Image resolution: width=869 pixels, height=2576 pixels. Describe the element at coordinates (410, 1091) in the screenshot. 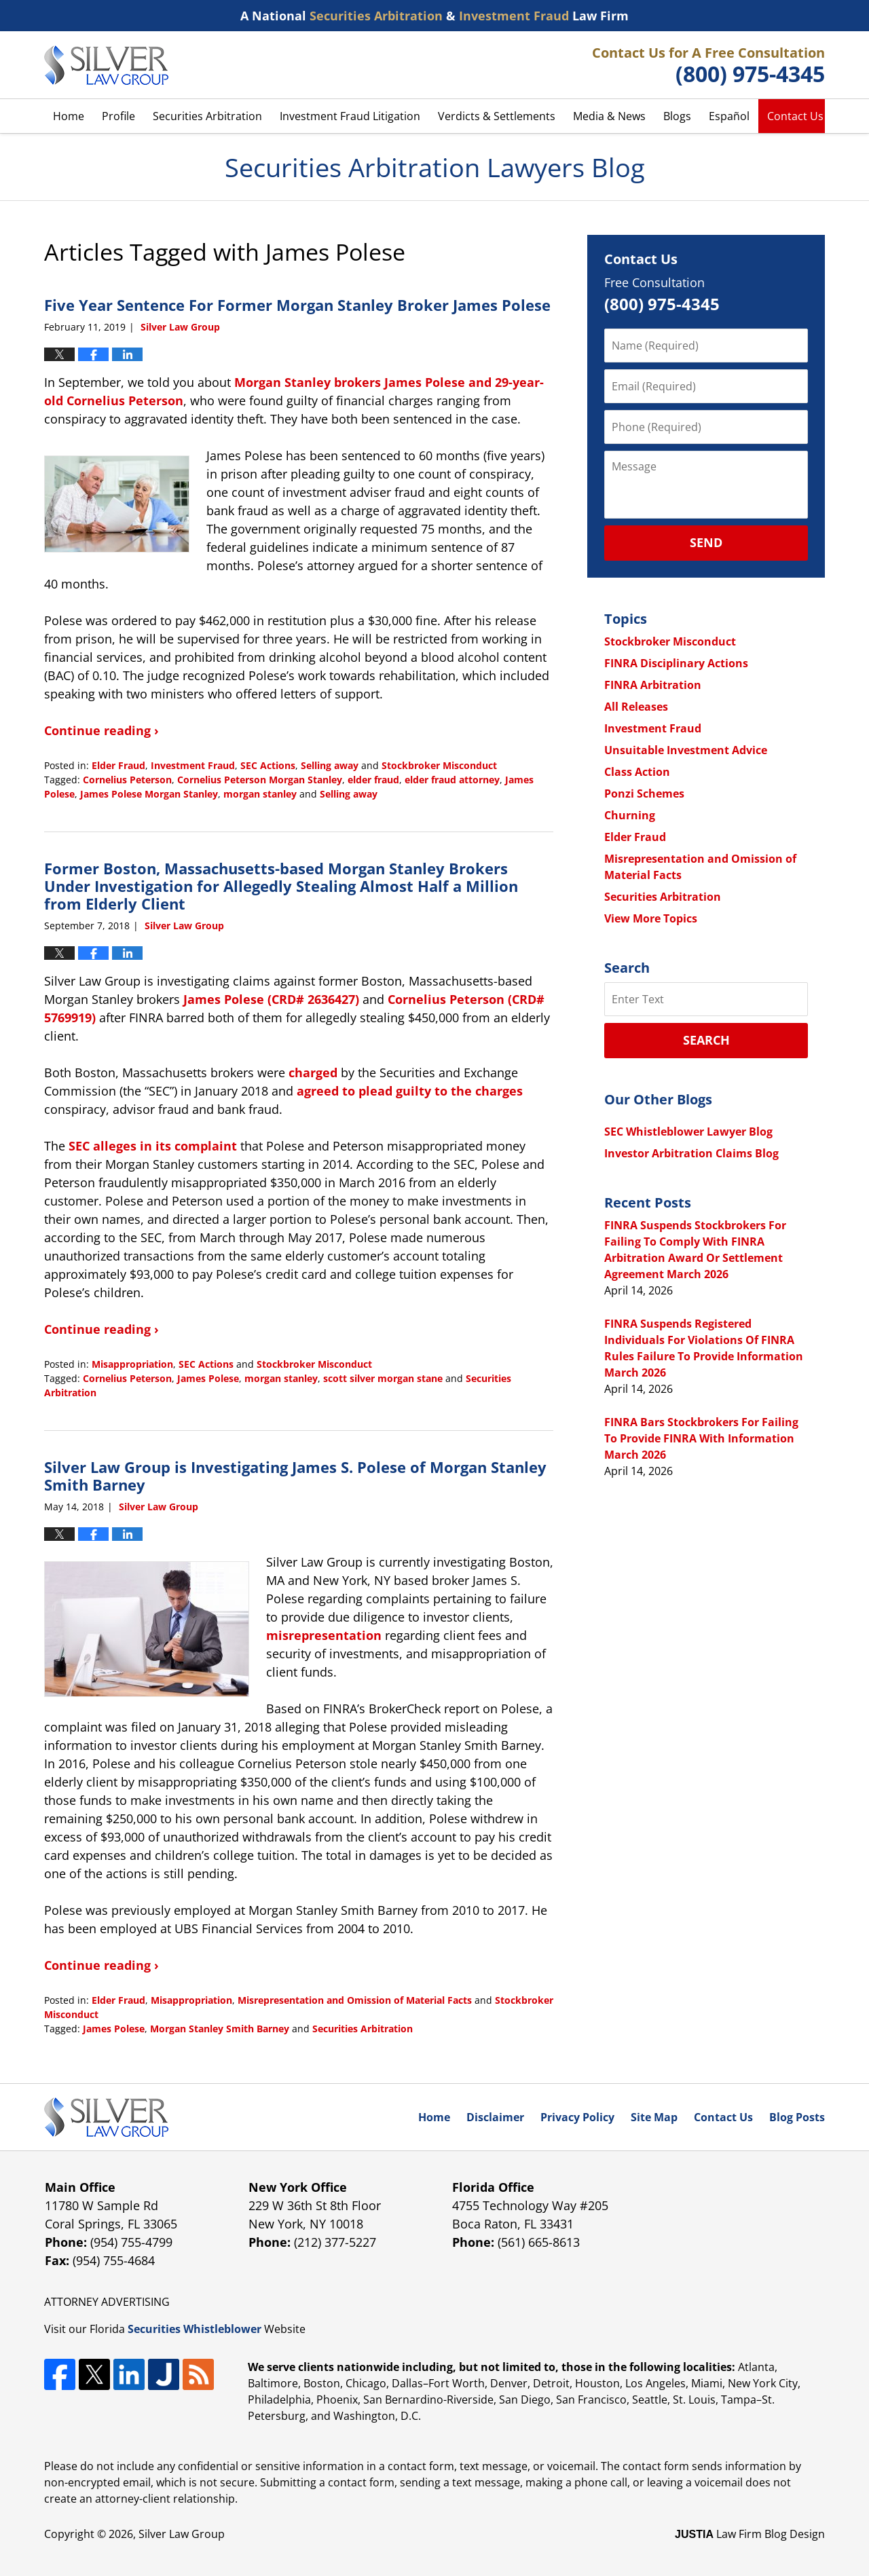

I see `agreed to plead guilty to the charges` at that location.